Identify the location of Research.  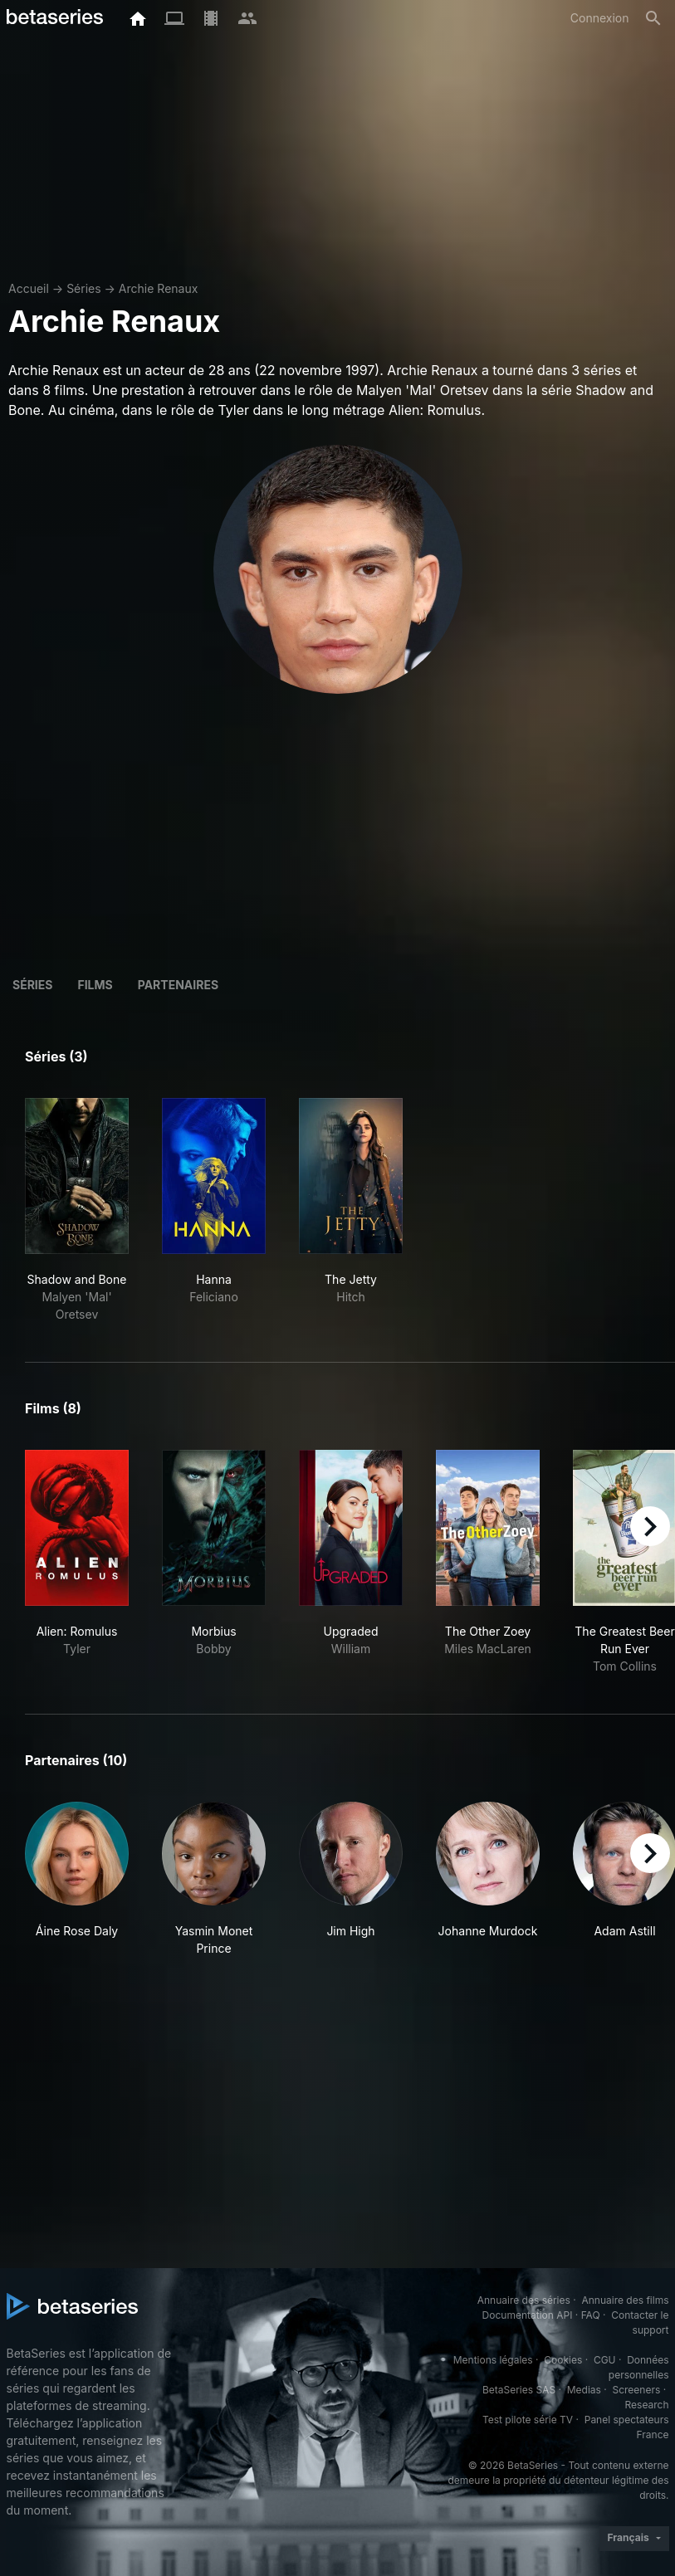
(647, 2404).